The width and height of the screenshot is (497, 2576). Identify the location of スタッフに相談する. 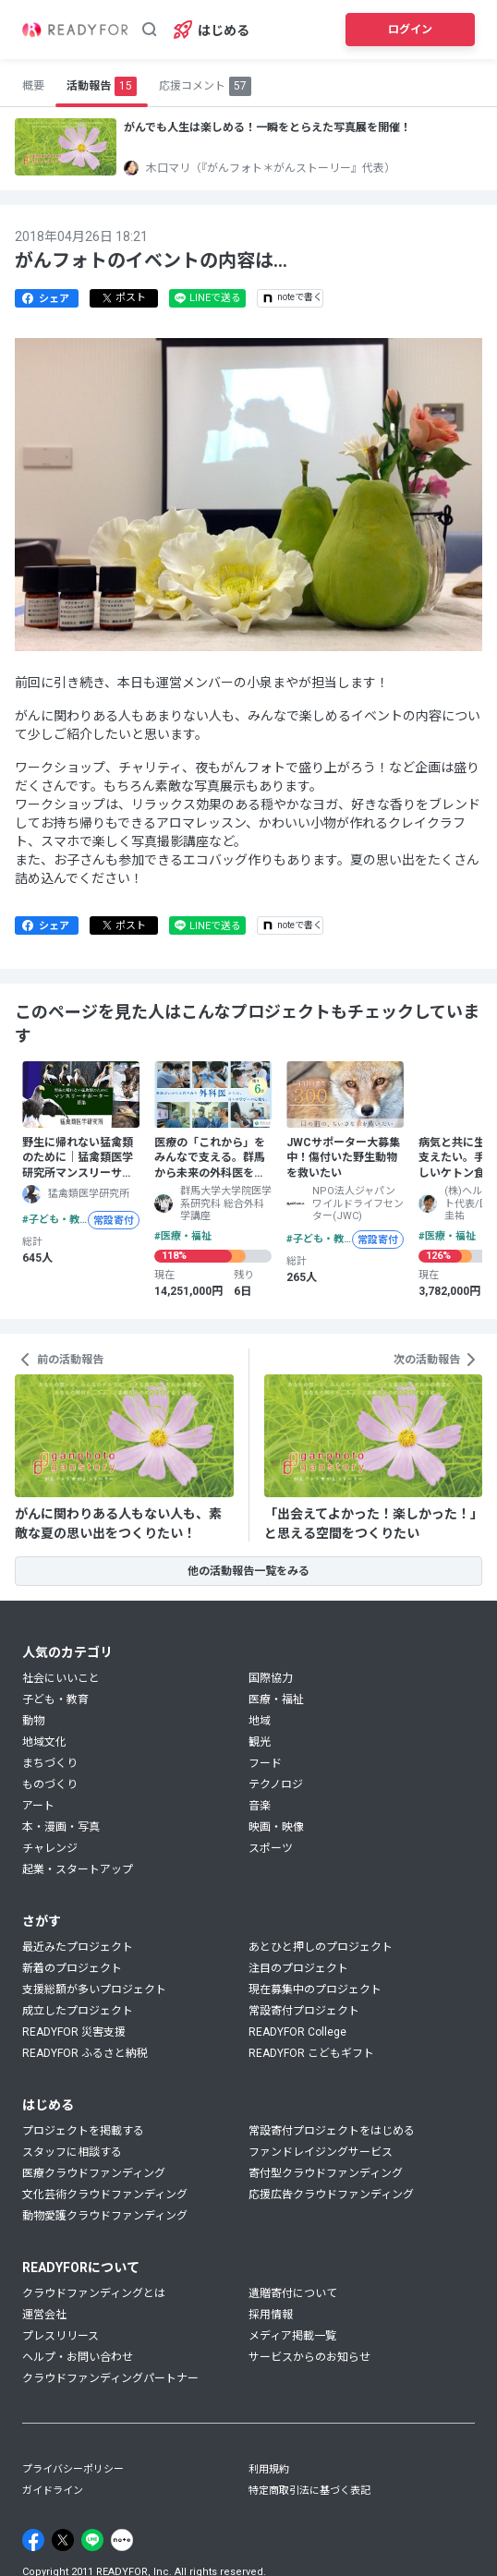
(72, 2152).